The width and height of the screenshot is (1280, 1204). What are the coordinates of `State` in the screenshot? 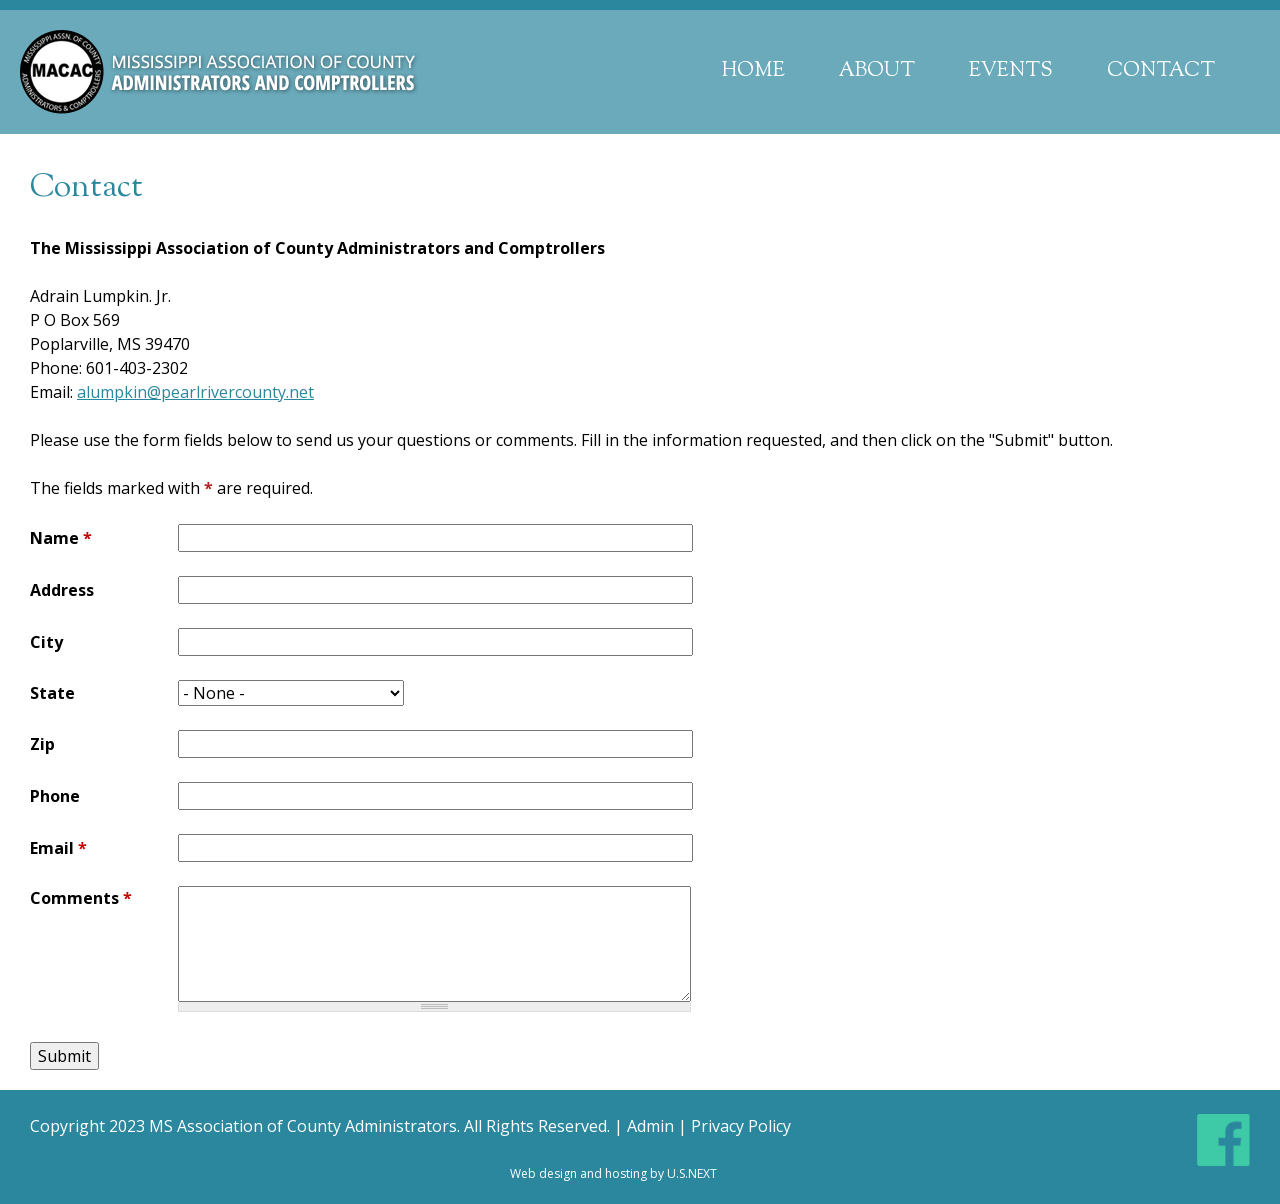 It's located at (52, 693).